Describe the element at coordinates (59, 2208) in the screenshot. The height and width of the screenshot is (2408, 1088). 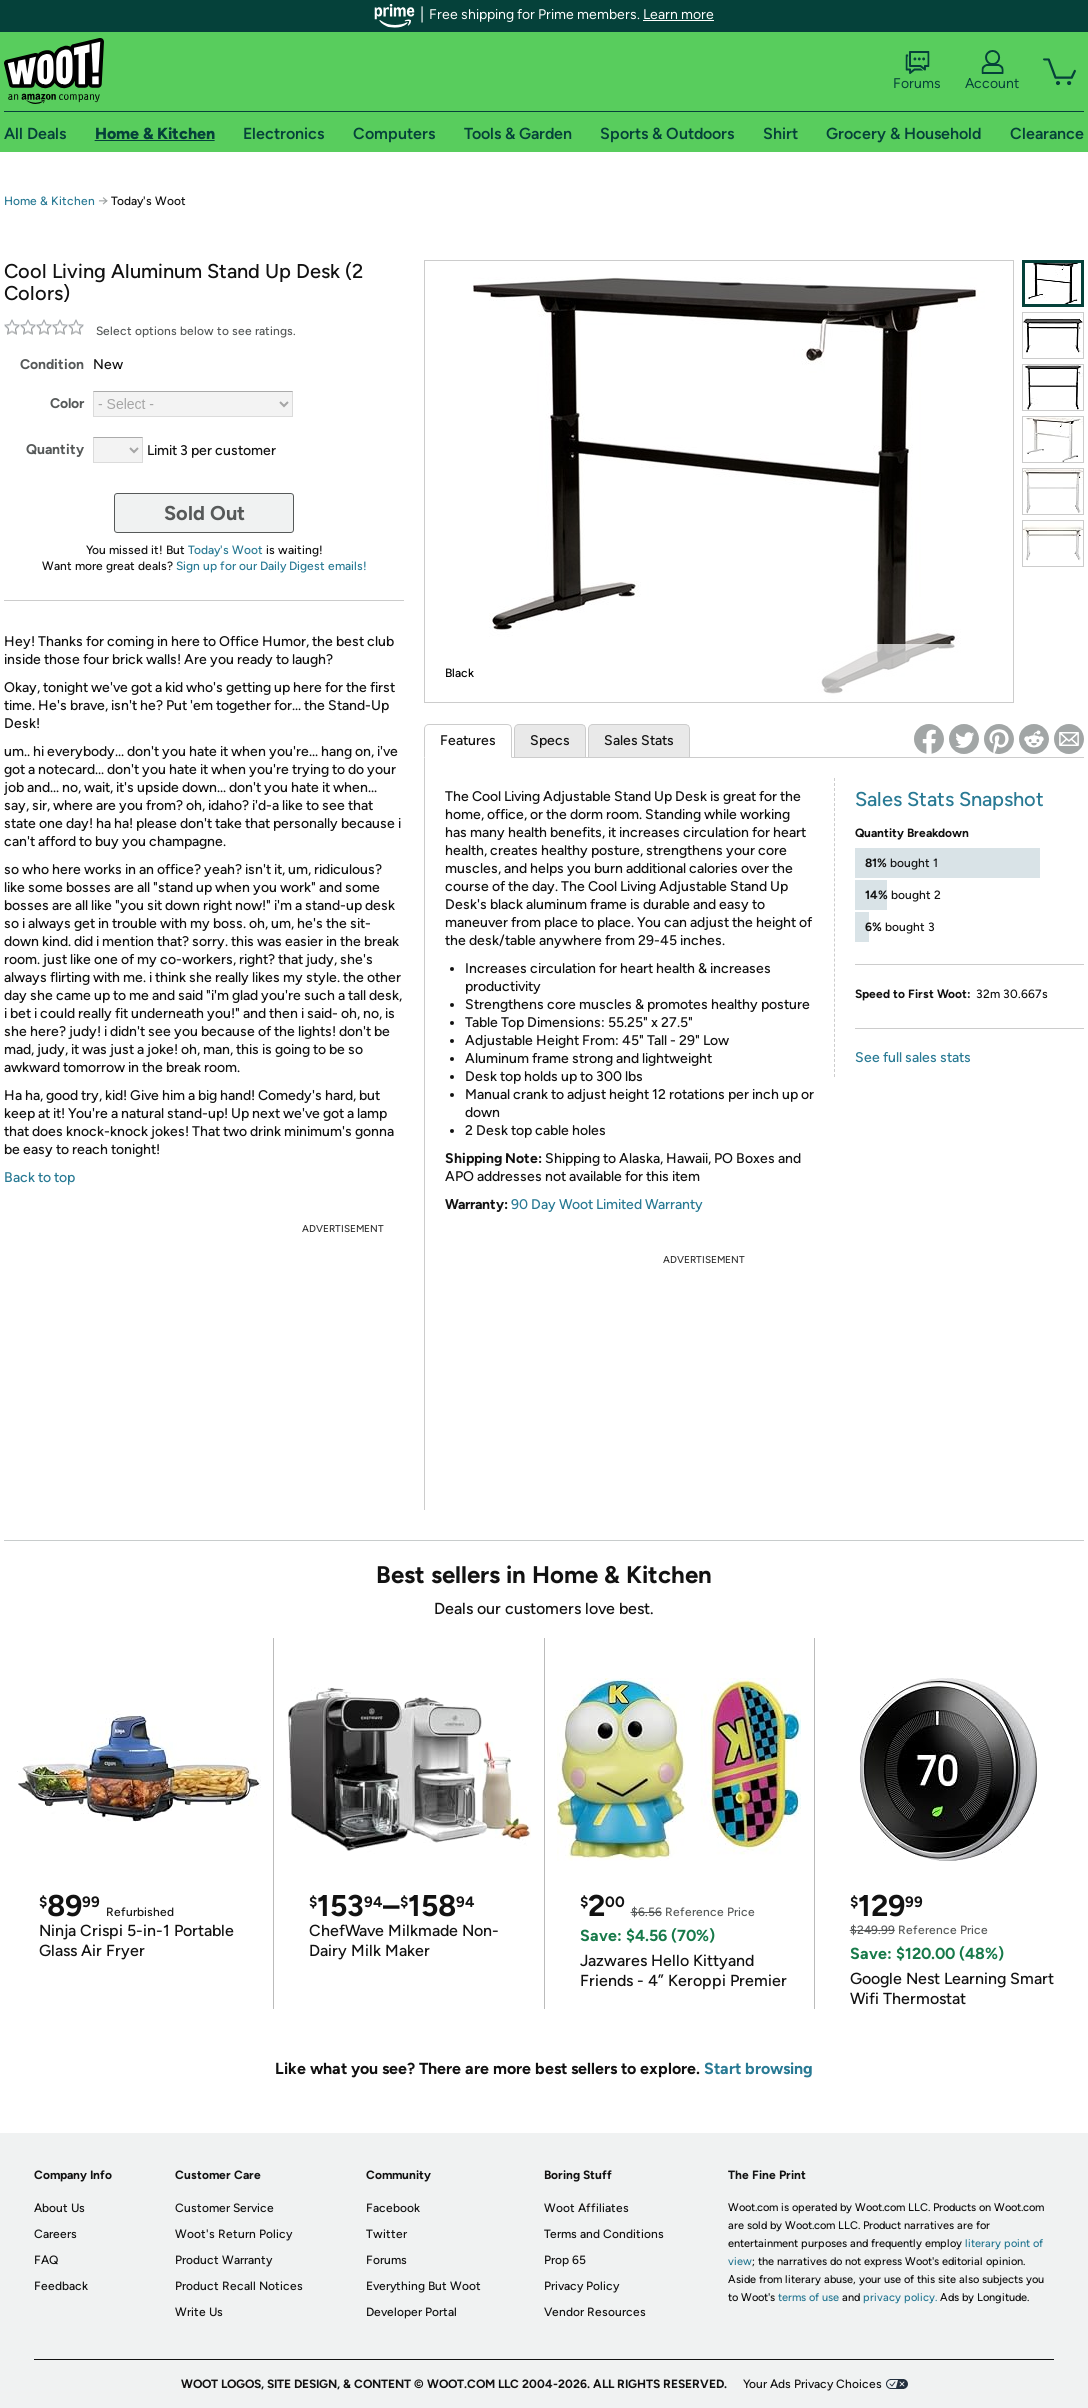
I see `About Us` at that location.